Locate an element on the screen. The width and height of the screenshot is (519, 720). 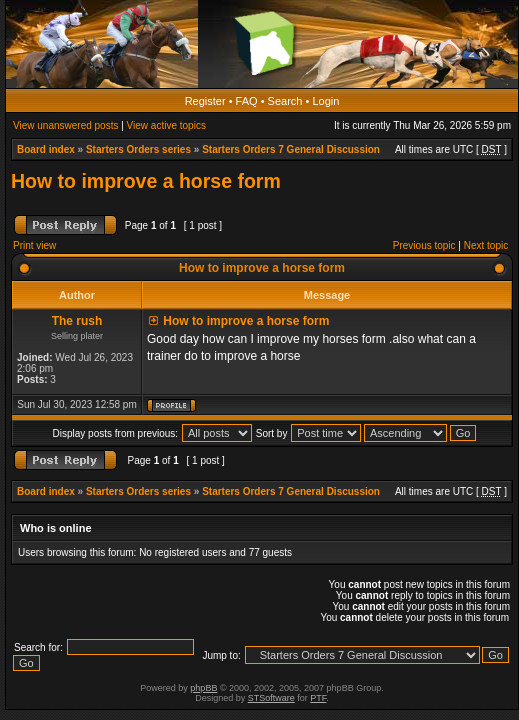
View active topics is located at coordinates (166, 125).